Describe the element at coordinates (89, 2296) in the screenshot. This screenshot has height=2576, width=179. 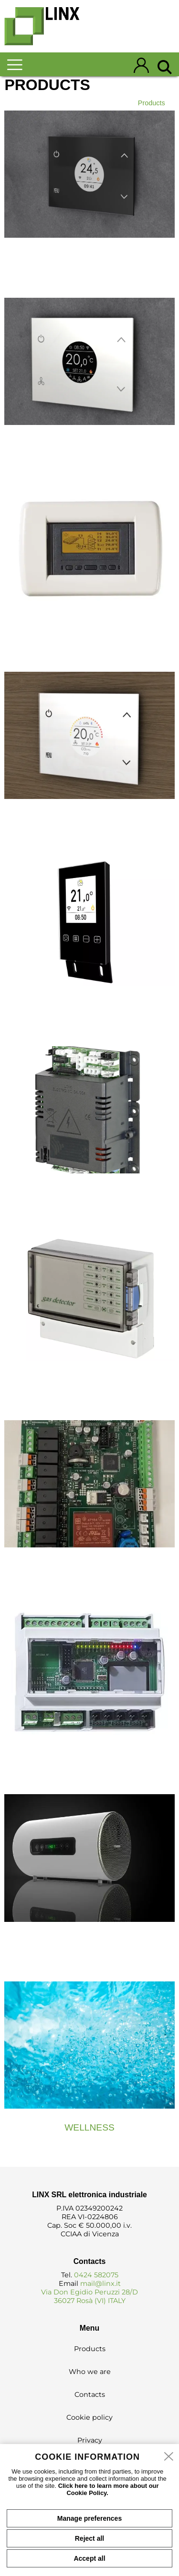
I see `Via Don Egidio Peruzzi 28/D 36027 Rosà (VI) ITALY` at that location.